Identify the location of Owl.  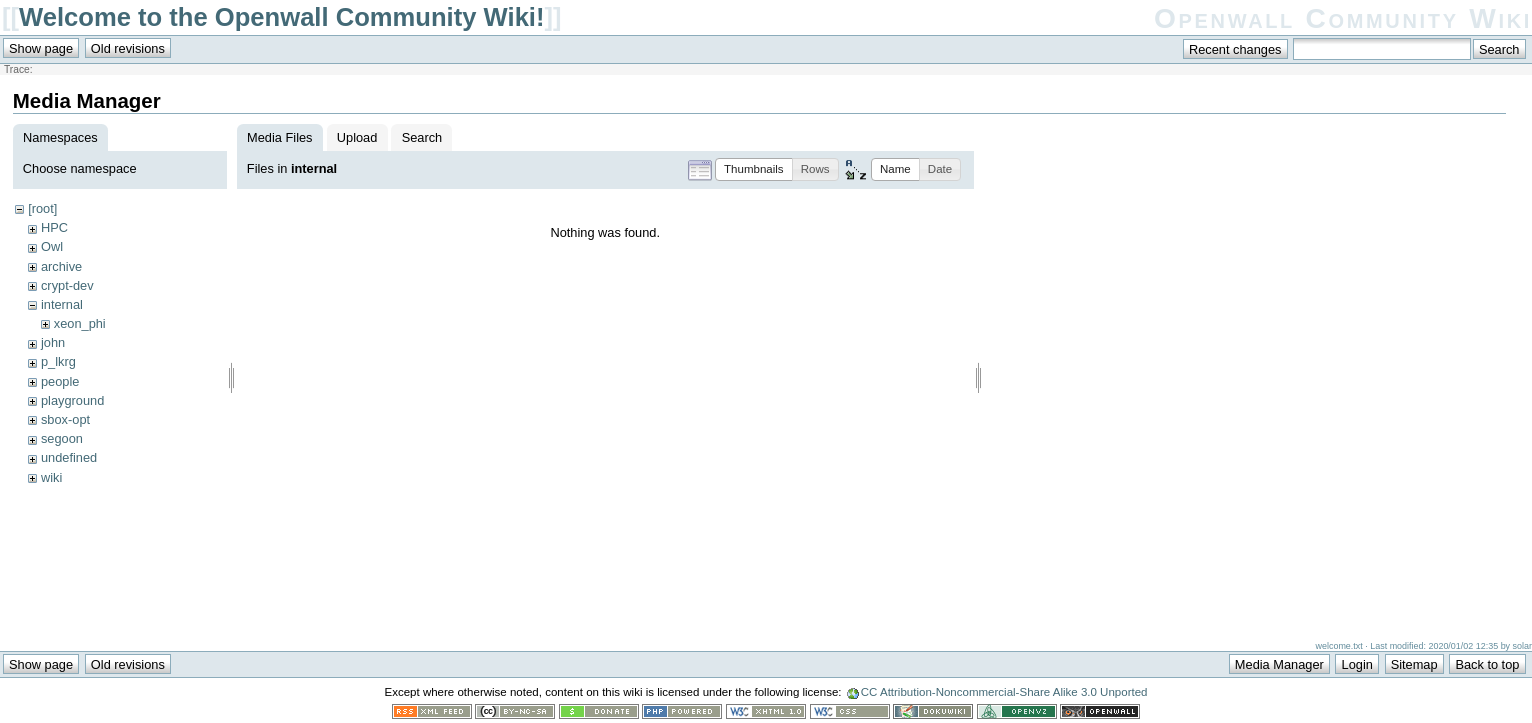
(52, 246).